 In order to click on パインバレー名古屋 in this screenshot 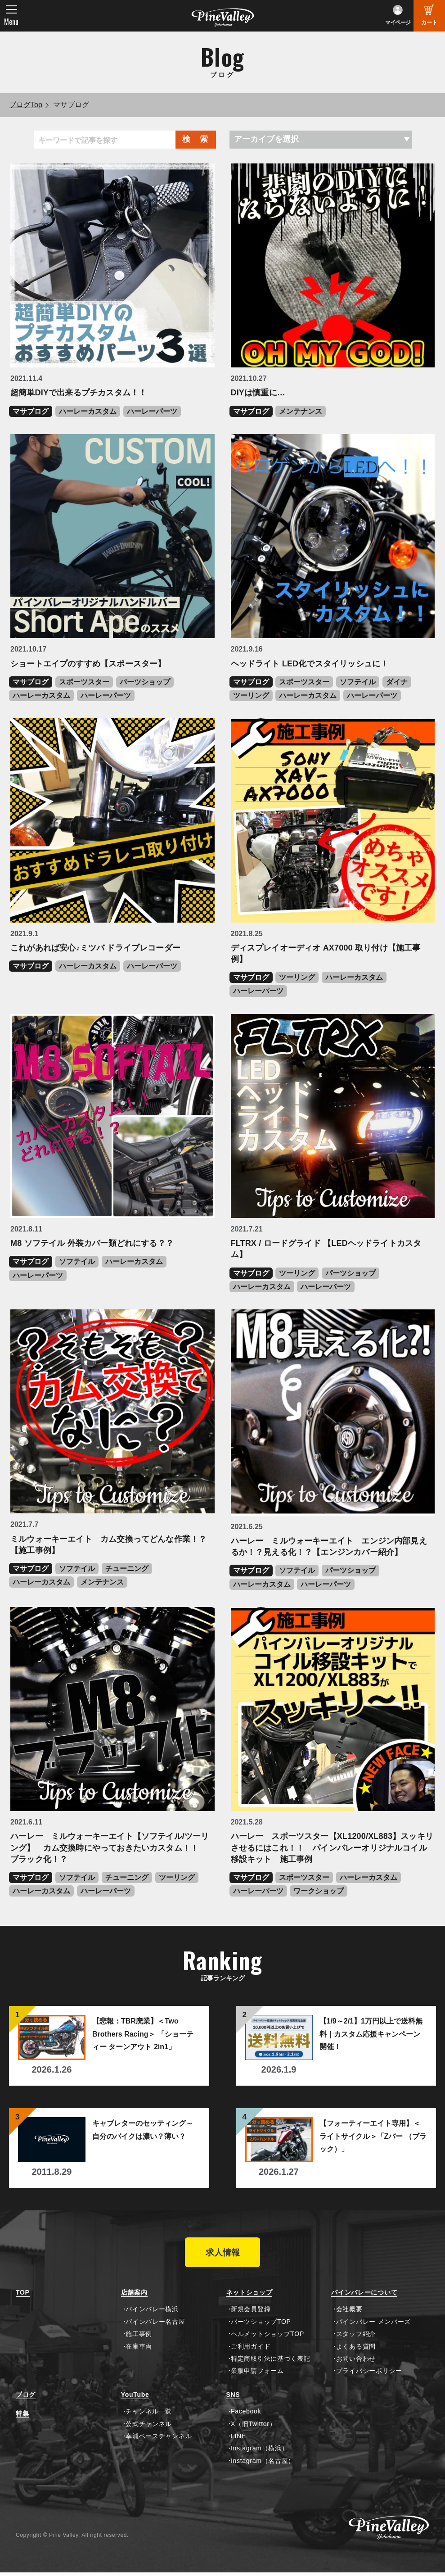, I will do `click(155, 2325)`.